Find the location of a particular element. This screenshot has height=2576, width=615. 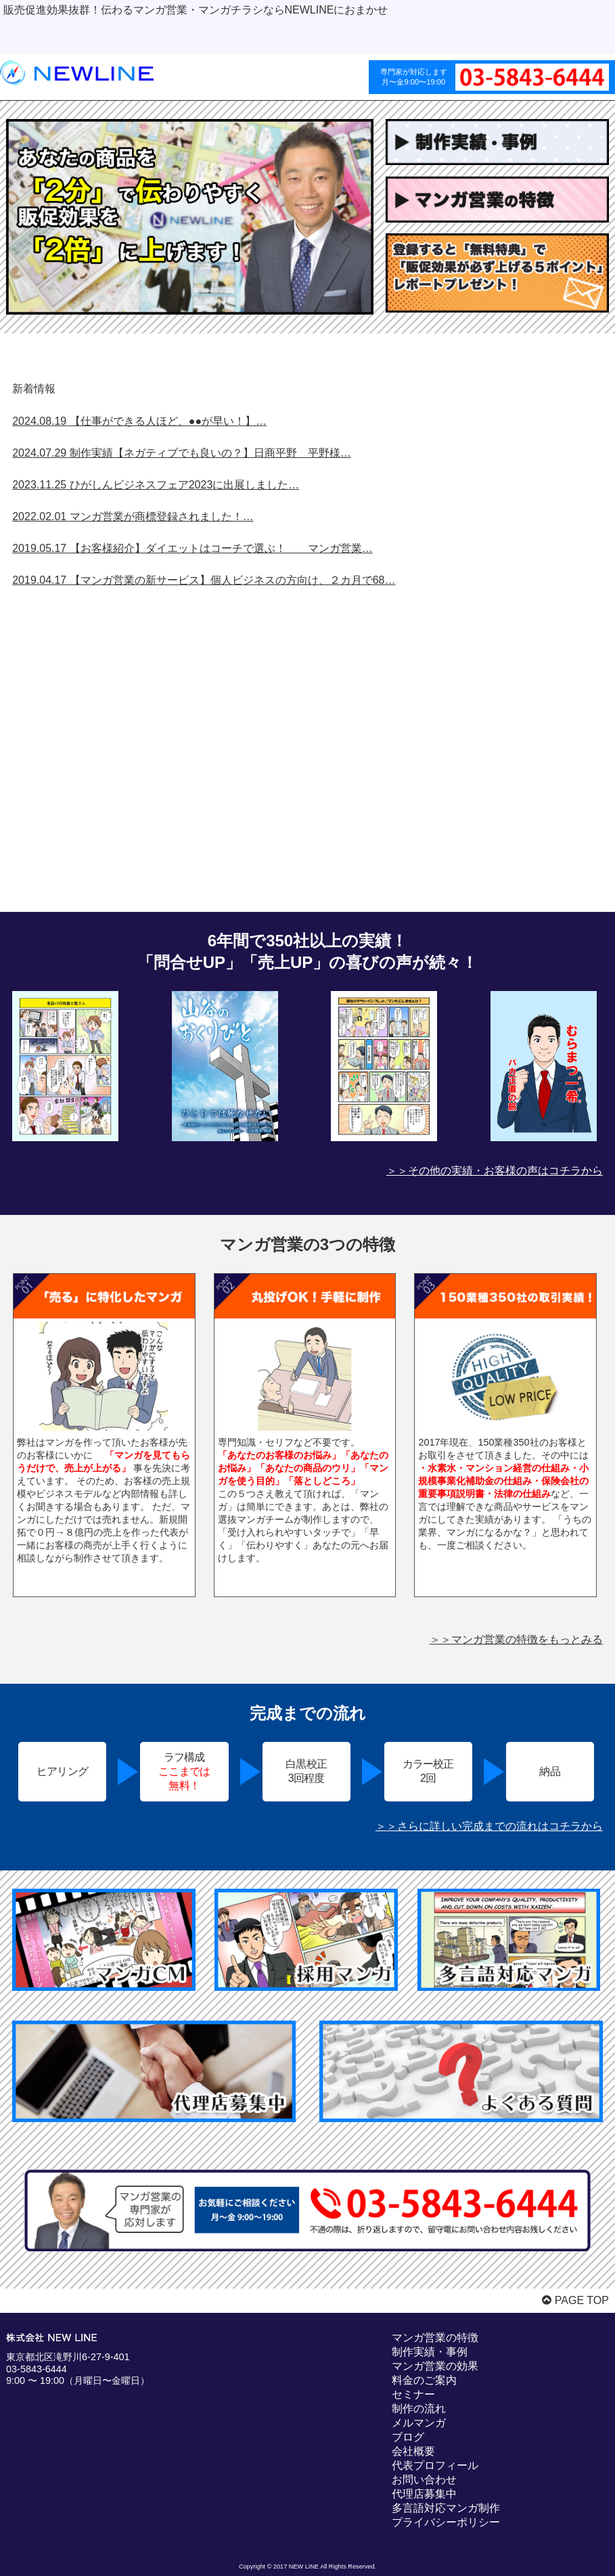

PAGE TOP is located at coordinates (575, 2300).